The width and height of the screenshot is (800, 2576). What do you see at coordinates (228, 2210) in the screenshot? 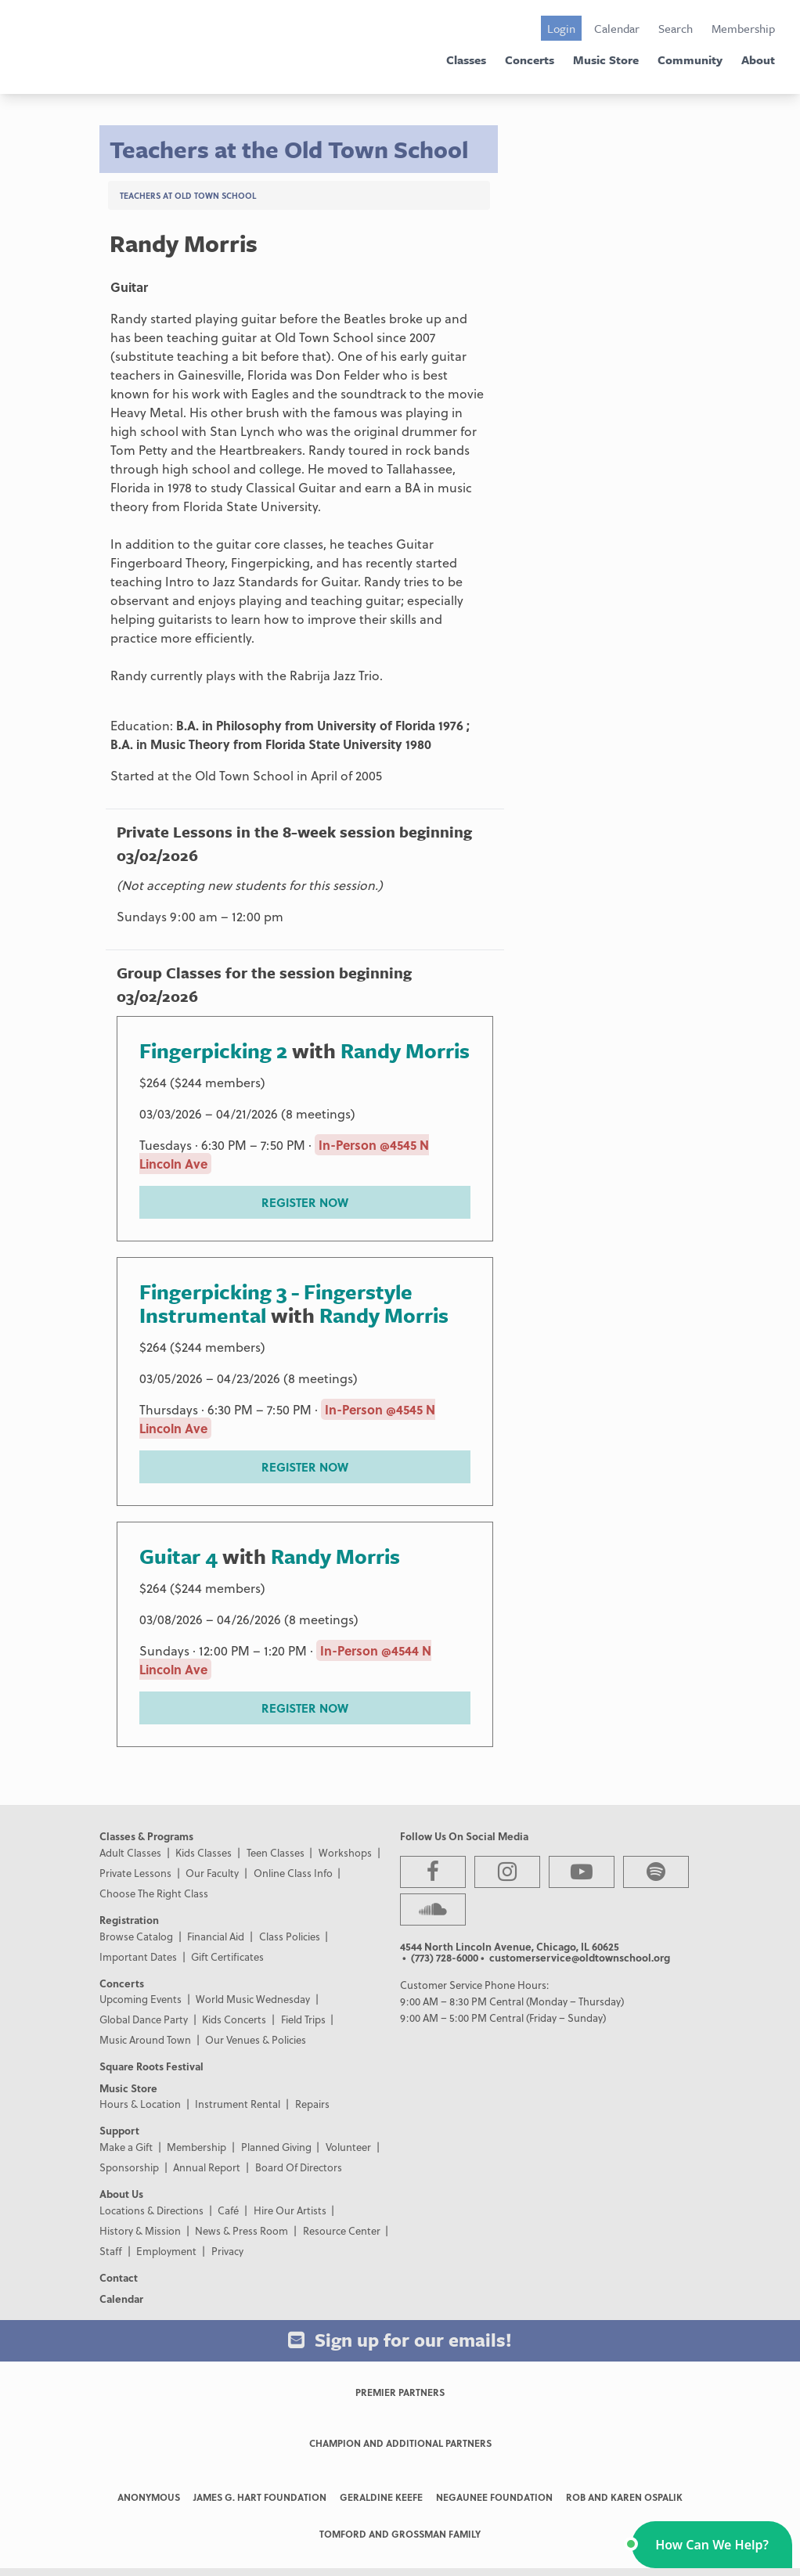
I see `Café` at bounding box center [228, 2210].